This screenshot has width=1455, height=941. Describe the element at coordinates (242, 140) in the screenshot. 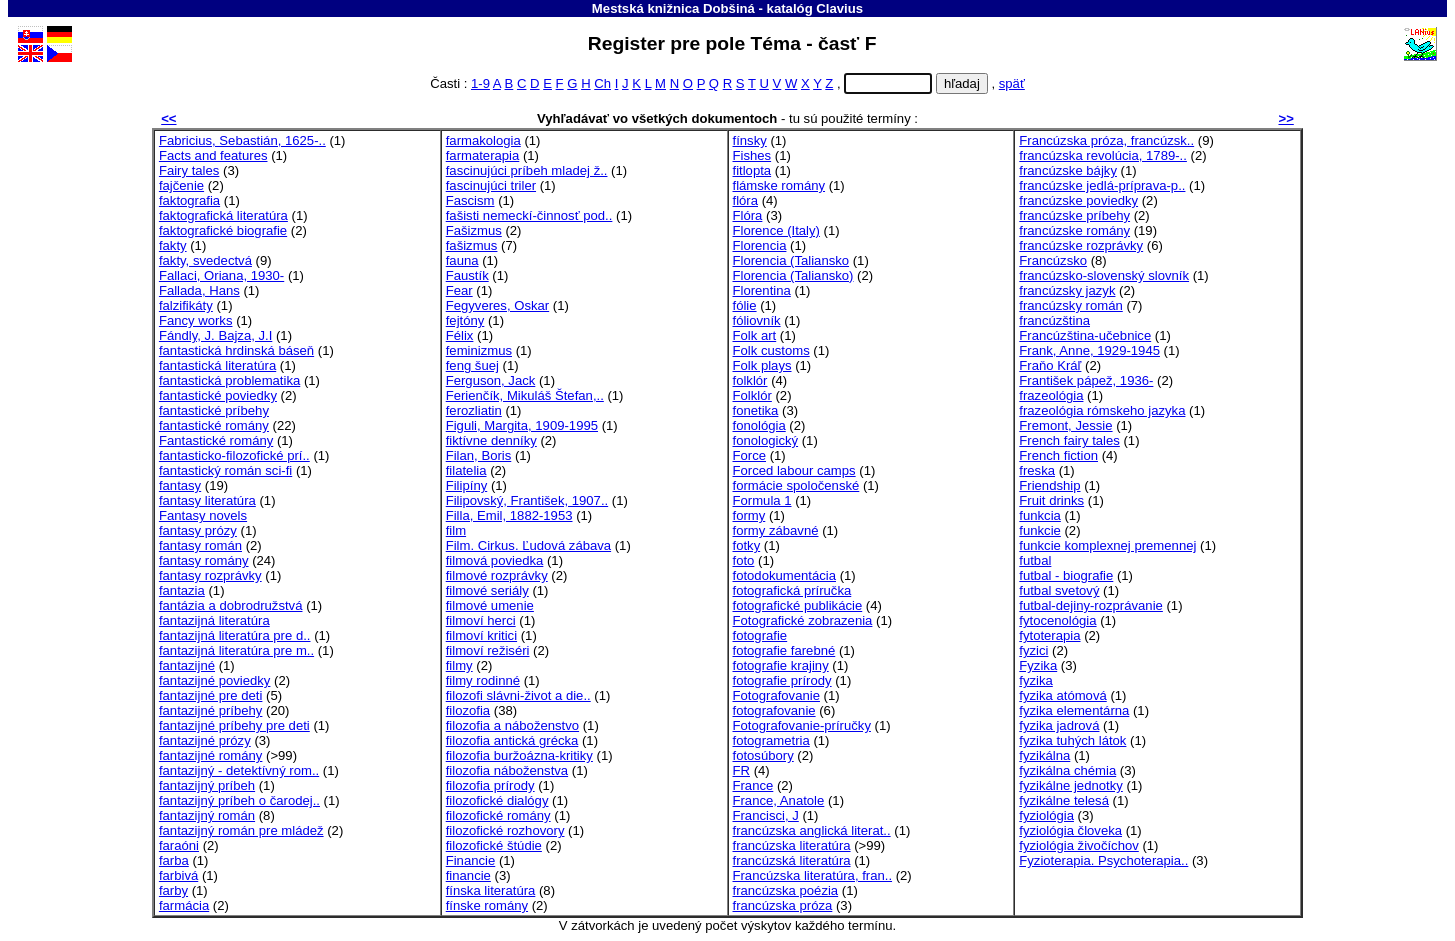

I see `Fabricius, Sebastián, 1625-..` at that location.